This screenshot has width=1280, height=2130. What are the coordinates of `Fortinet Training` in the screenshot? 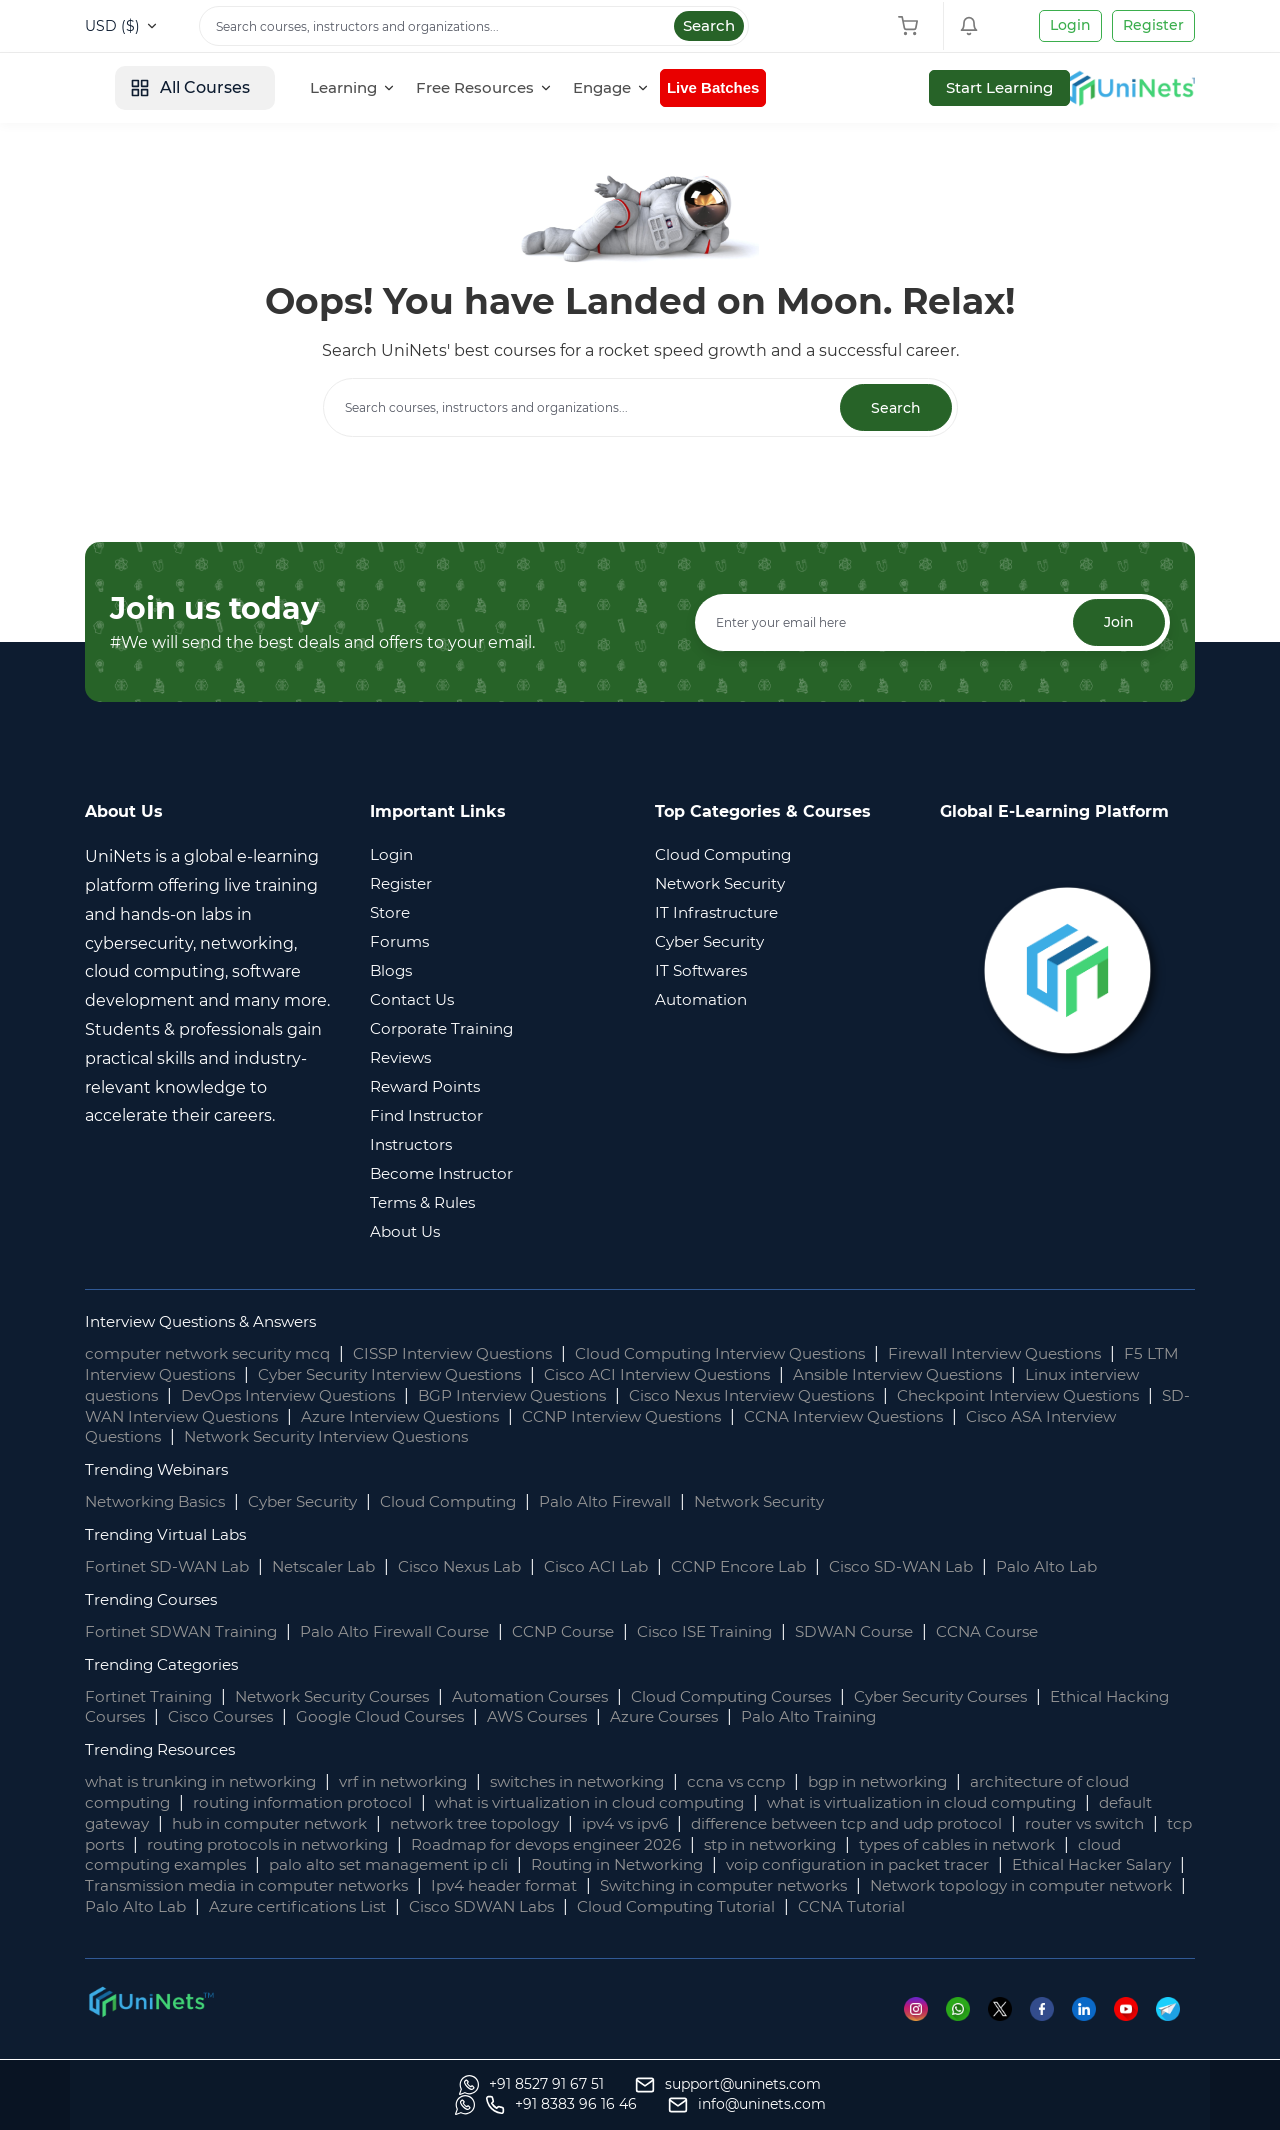 It's located at (152, 1696).